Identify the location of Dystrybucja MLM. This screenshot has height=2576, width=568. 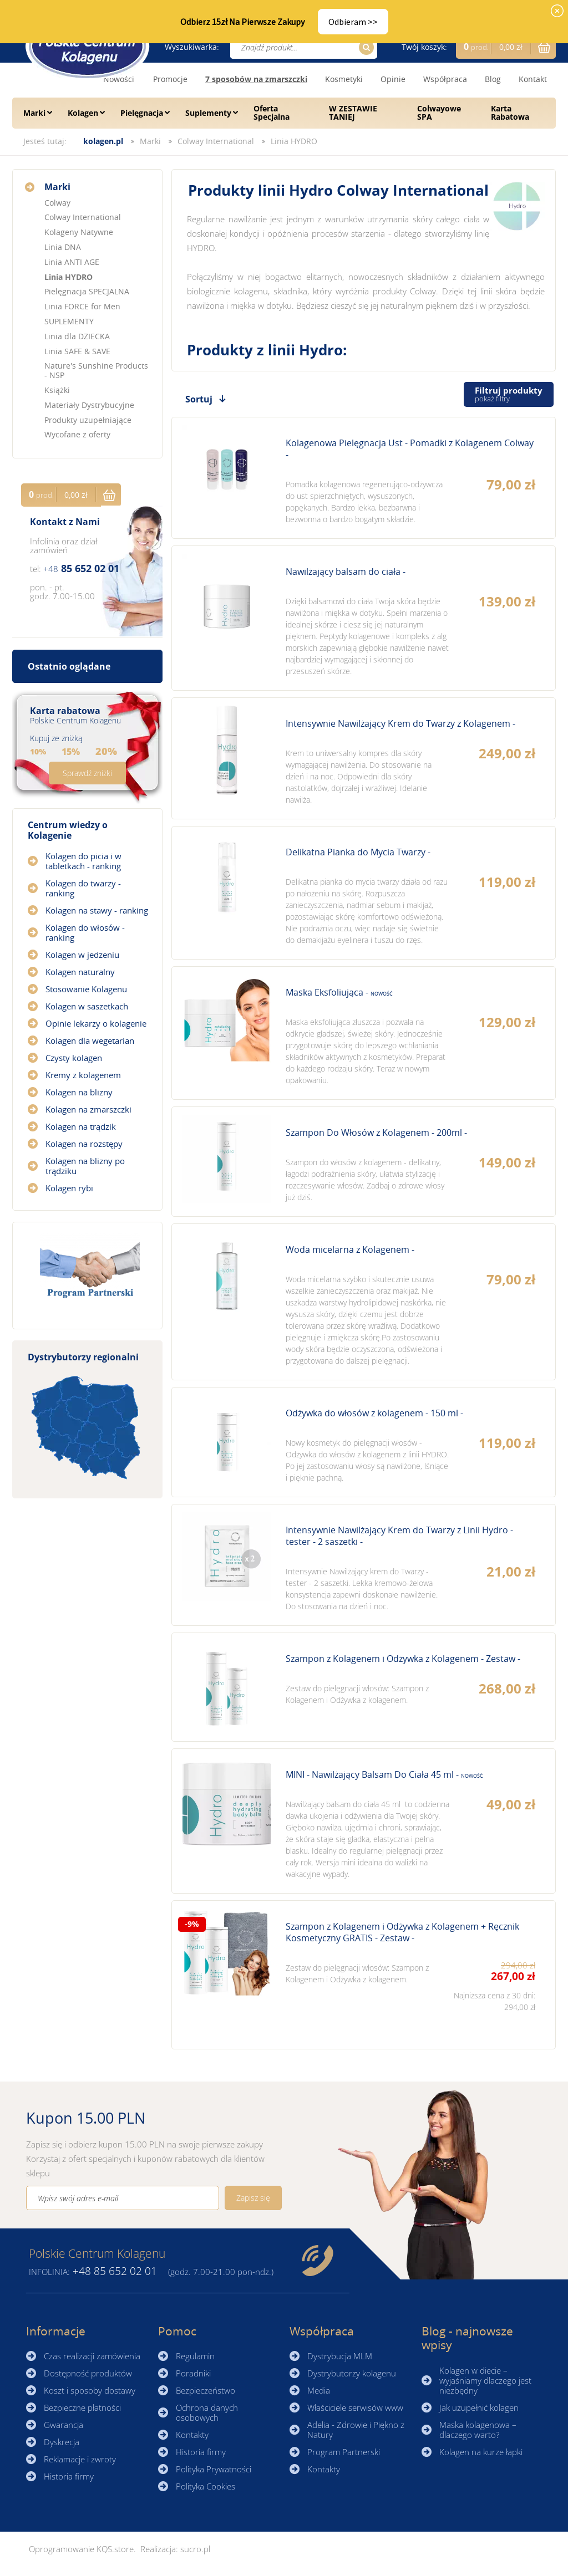
(339, 2356).